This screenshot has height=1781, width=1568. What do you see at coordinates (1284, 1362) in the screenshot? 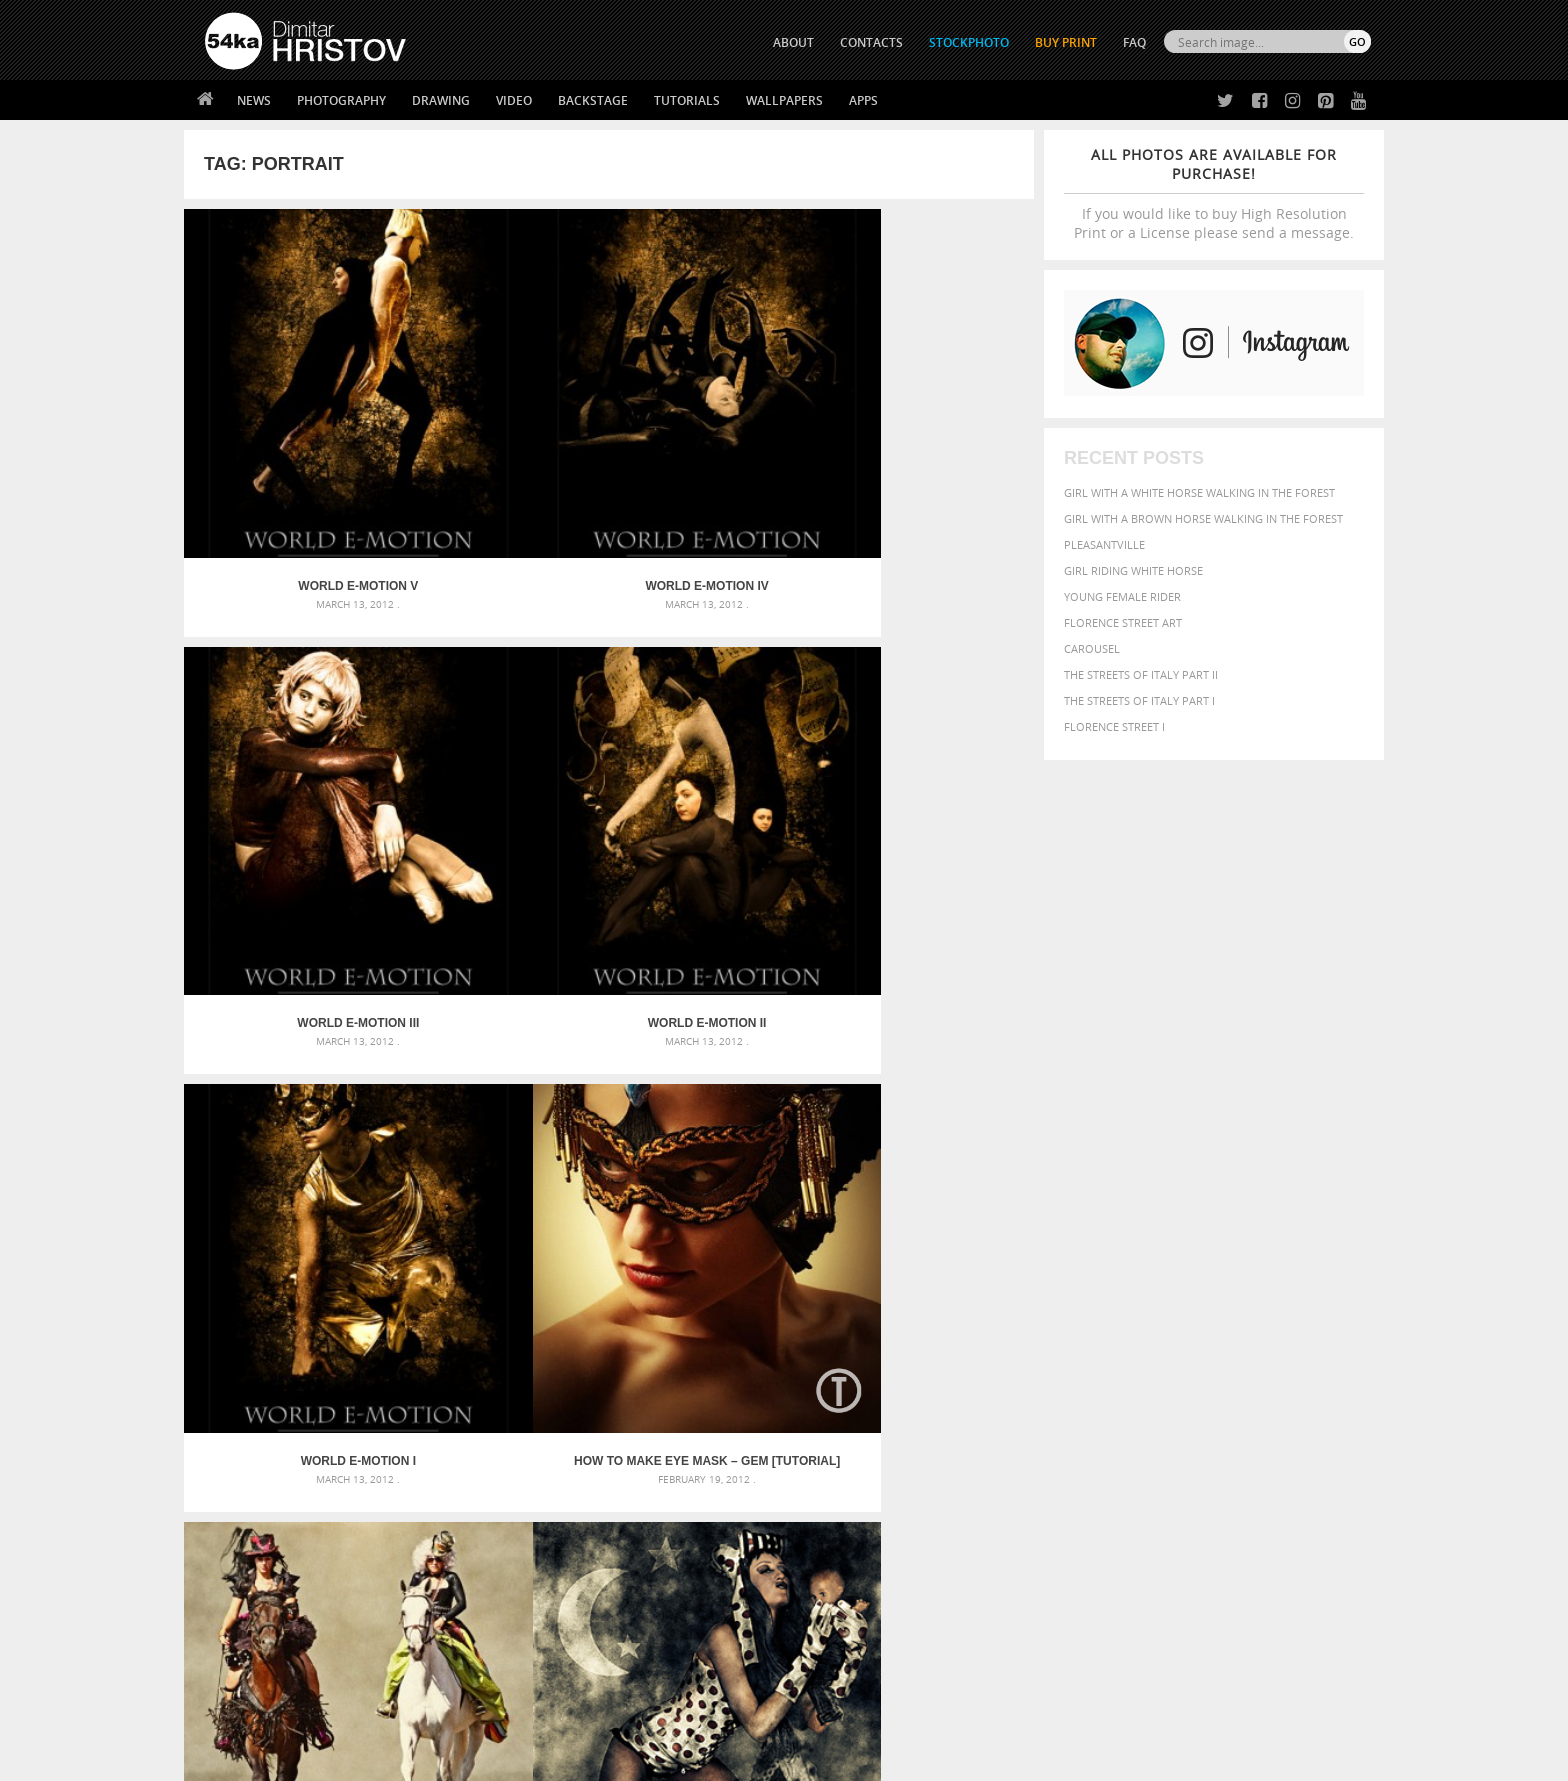
I see `female [female (480 items)]` at bounding box center [1284, 1362].